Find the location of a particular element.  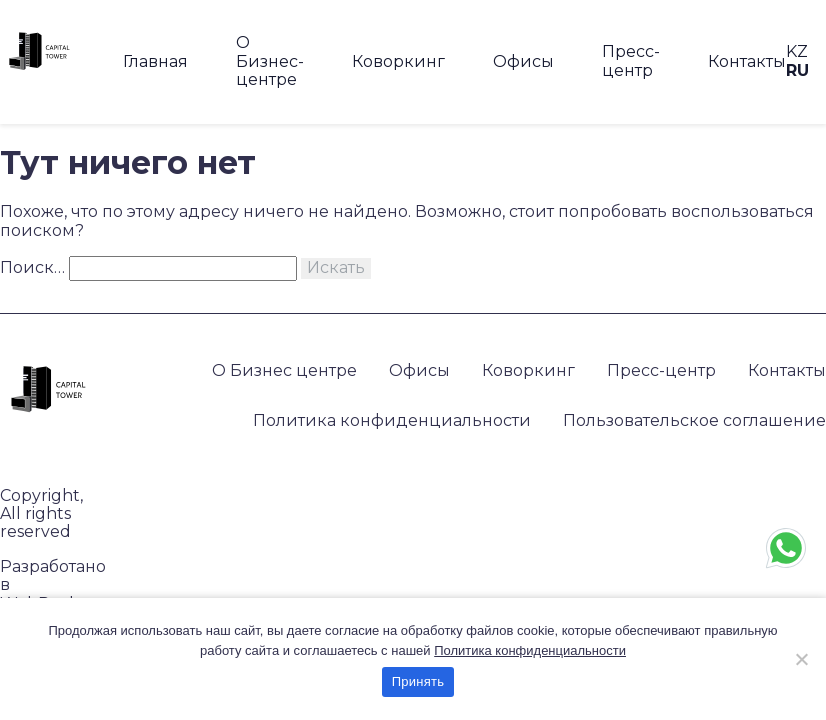

Принять is located at coordinates (418, 681).